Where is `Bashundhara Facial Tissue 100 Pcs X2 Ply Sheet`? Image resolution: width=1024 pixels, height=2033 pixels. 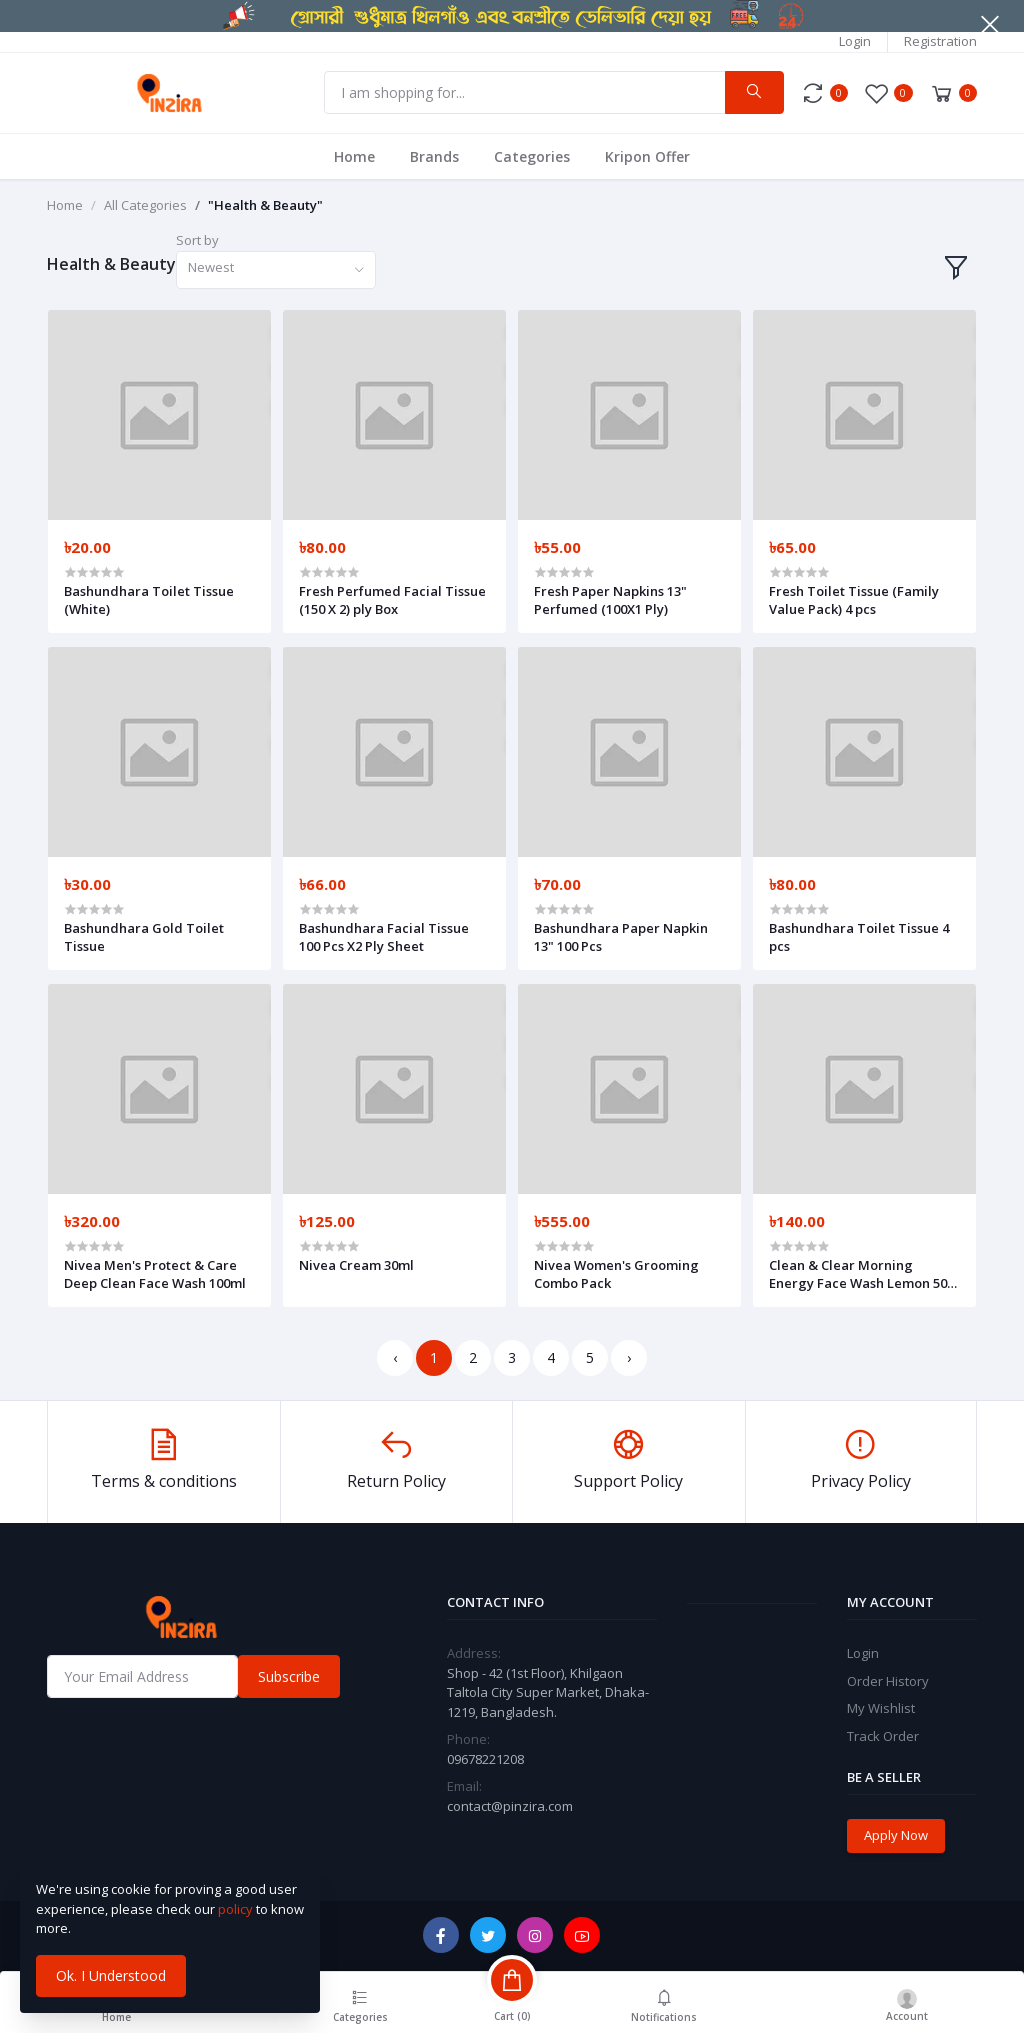
Bashundhara Facial Tissue 100 Pcs X2 Ply Sheet is located at coordinates (384, 937).